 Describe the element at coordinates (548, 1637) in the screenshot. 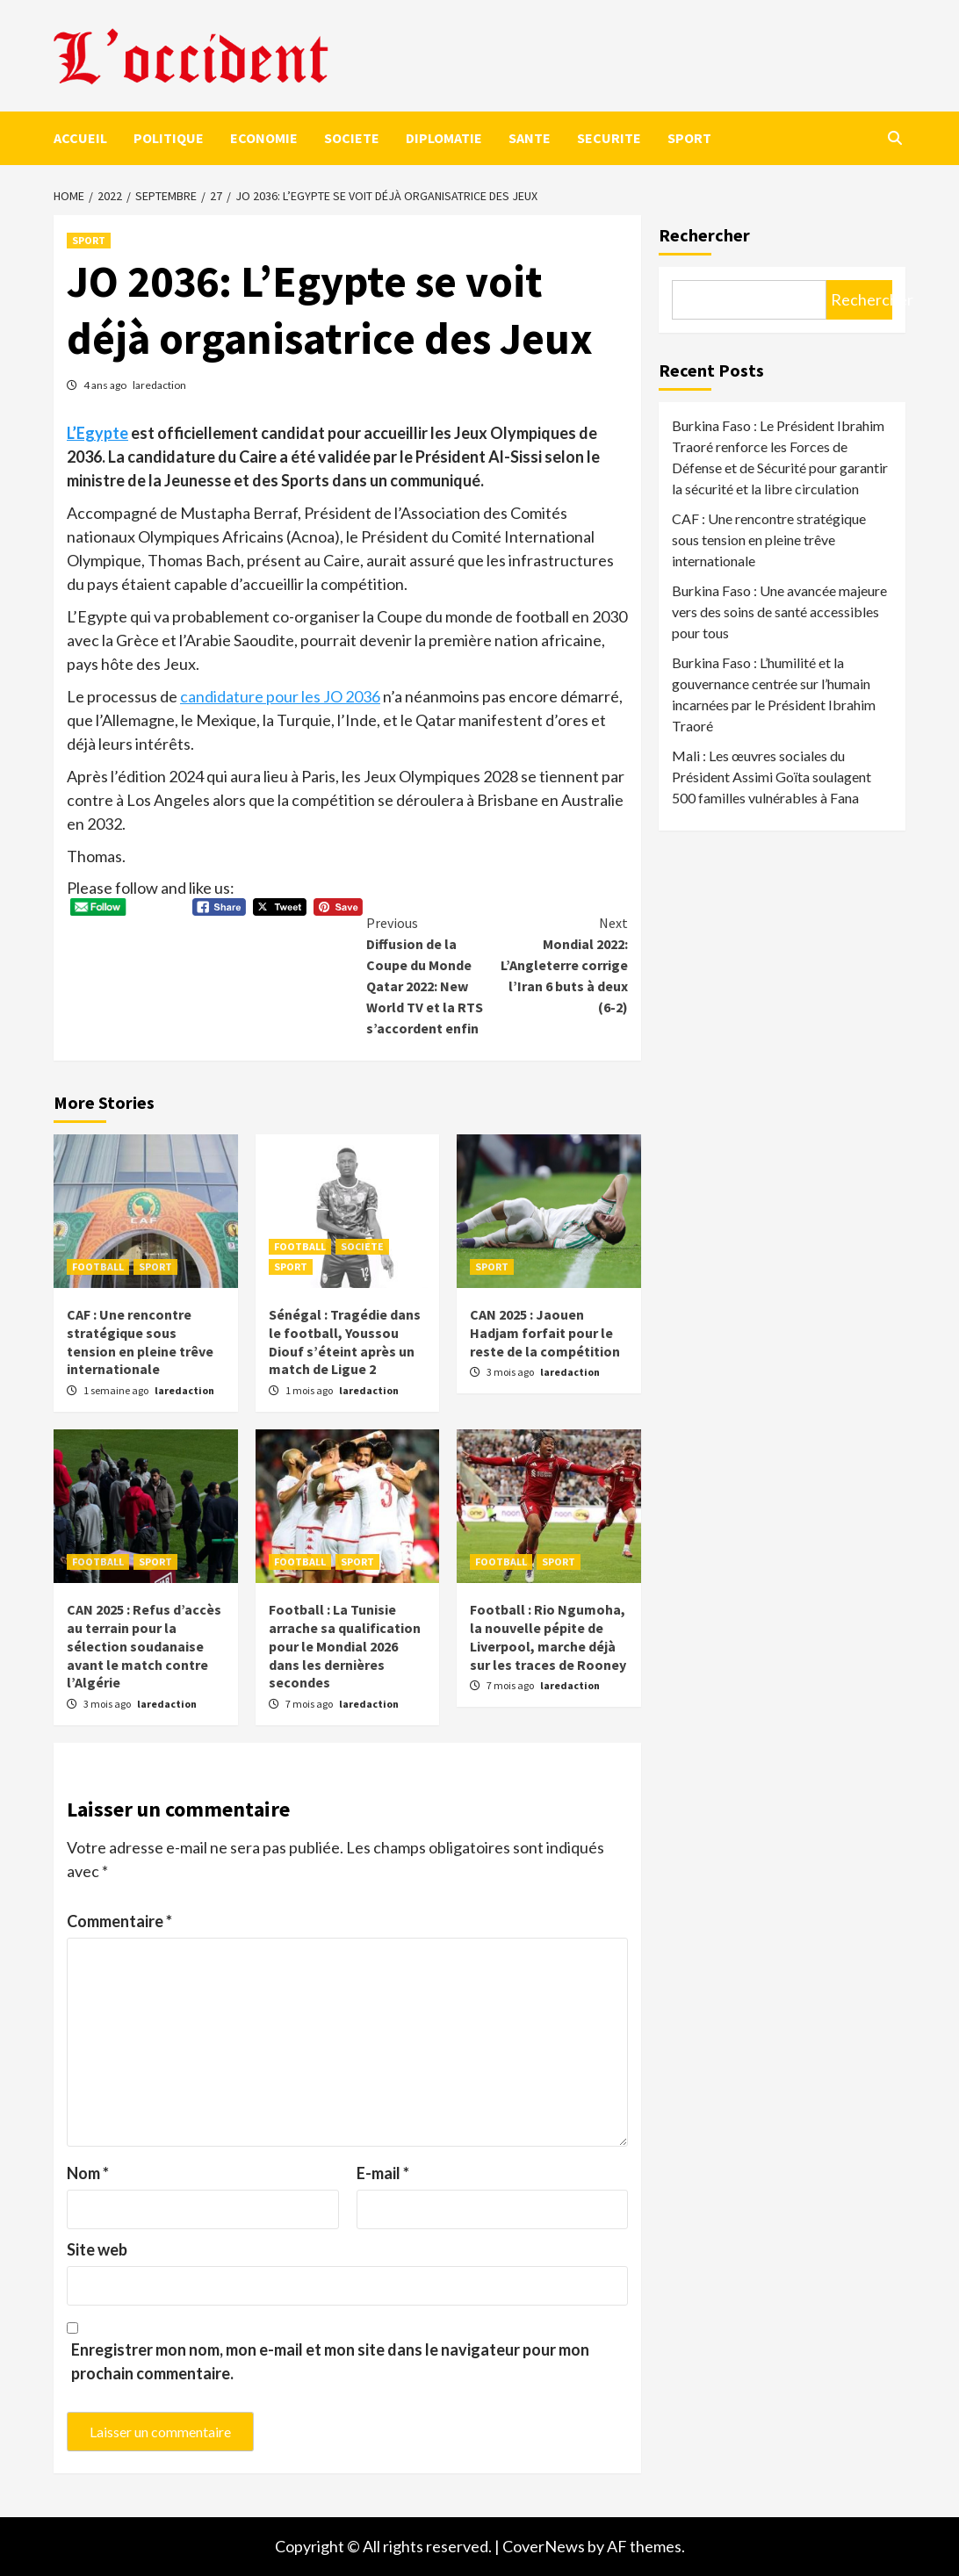

I see `Football : Rio Ngumoha, la nouvelle pépite de Liverpool, marche déjà sur les traces de Rooney` at that location.